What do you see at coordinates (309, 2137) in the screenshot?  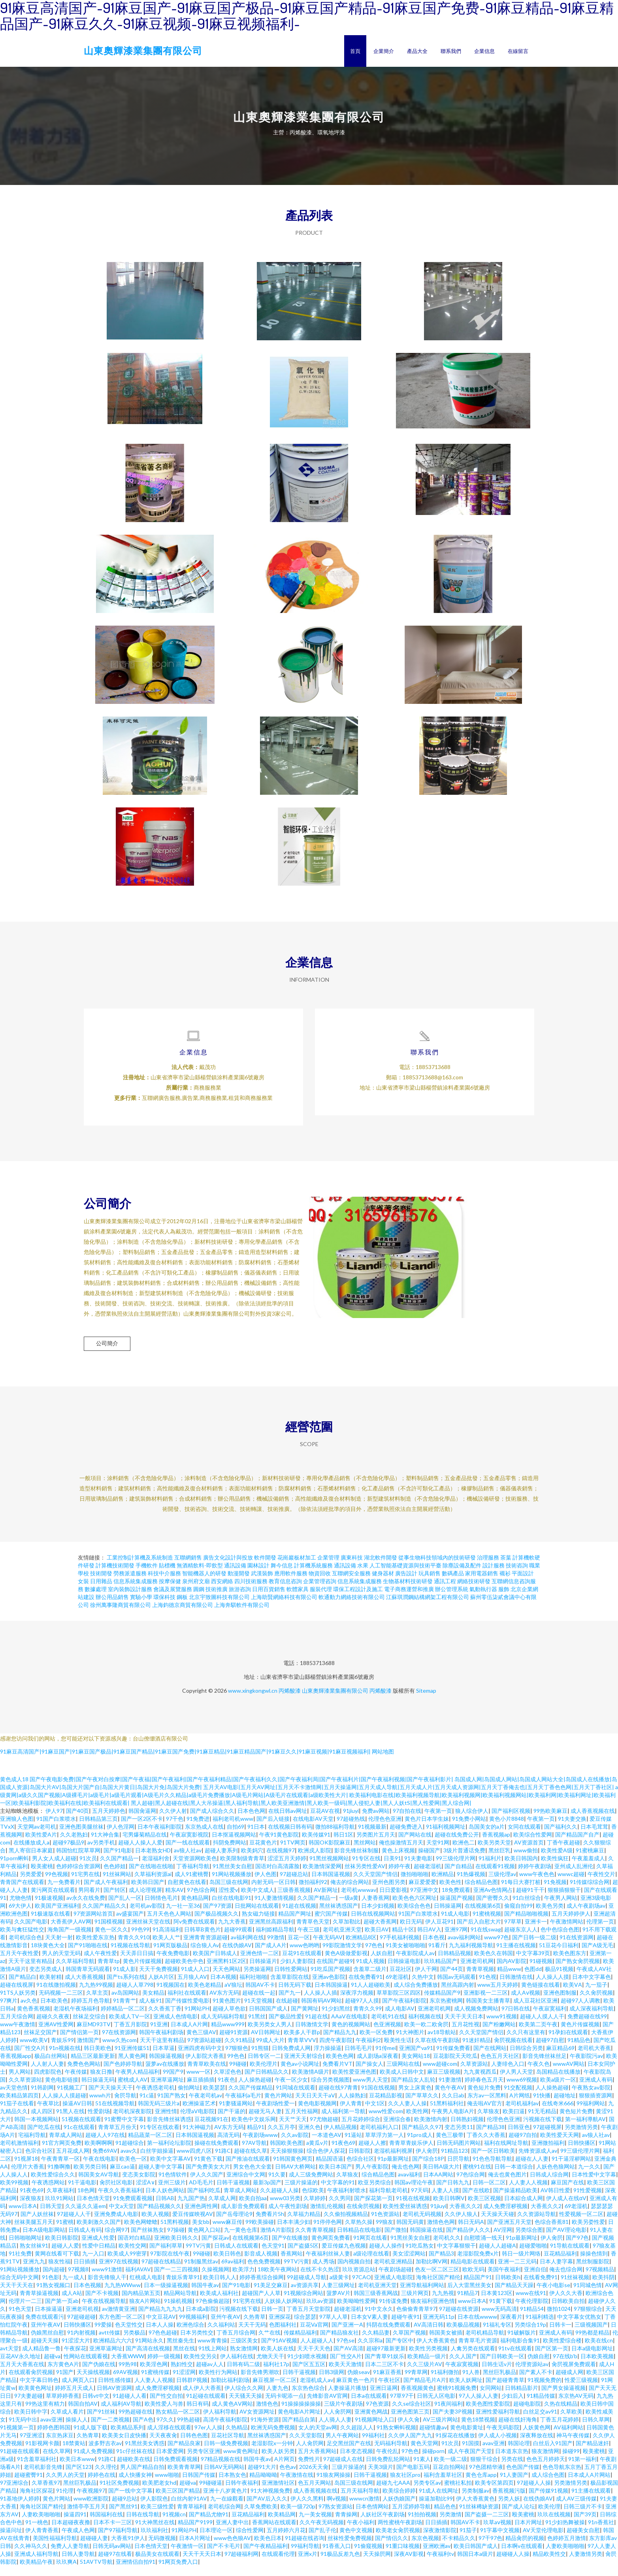 I see `亚洲久色` at bounding box center [309, 2137].